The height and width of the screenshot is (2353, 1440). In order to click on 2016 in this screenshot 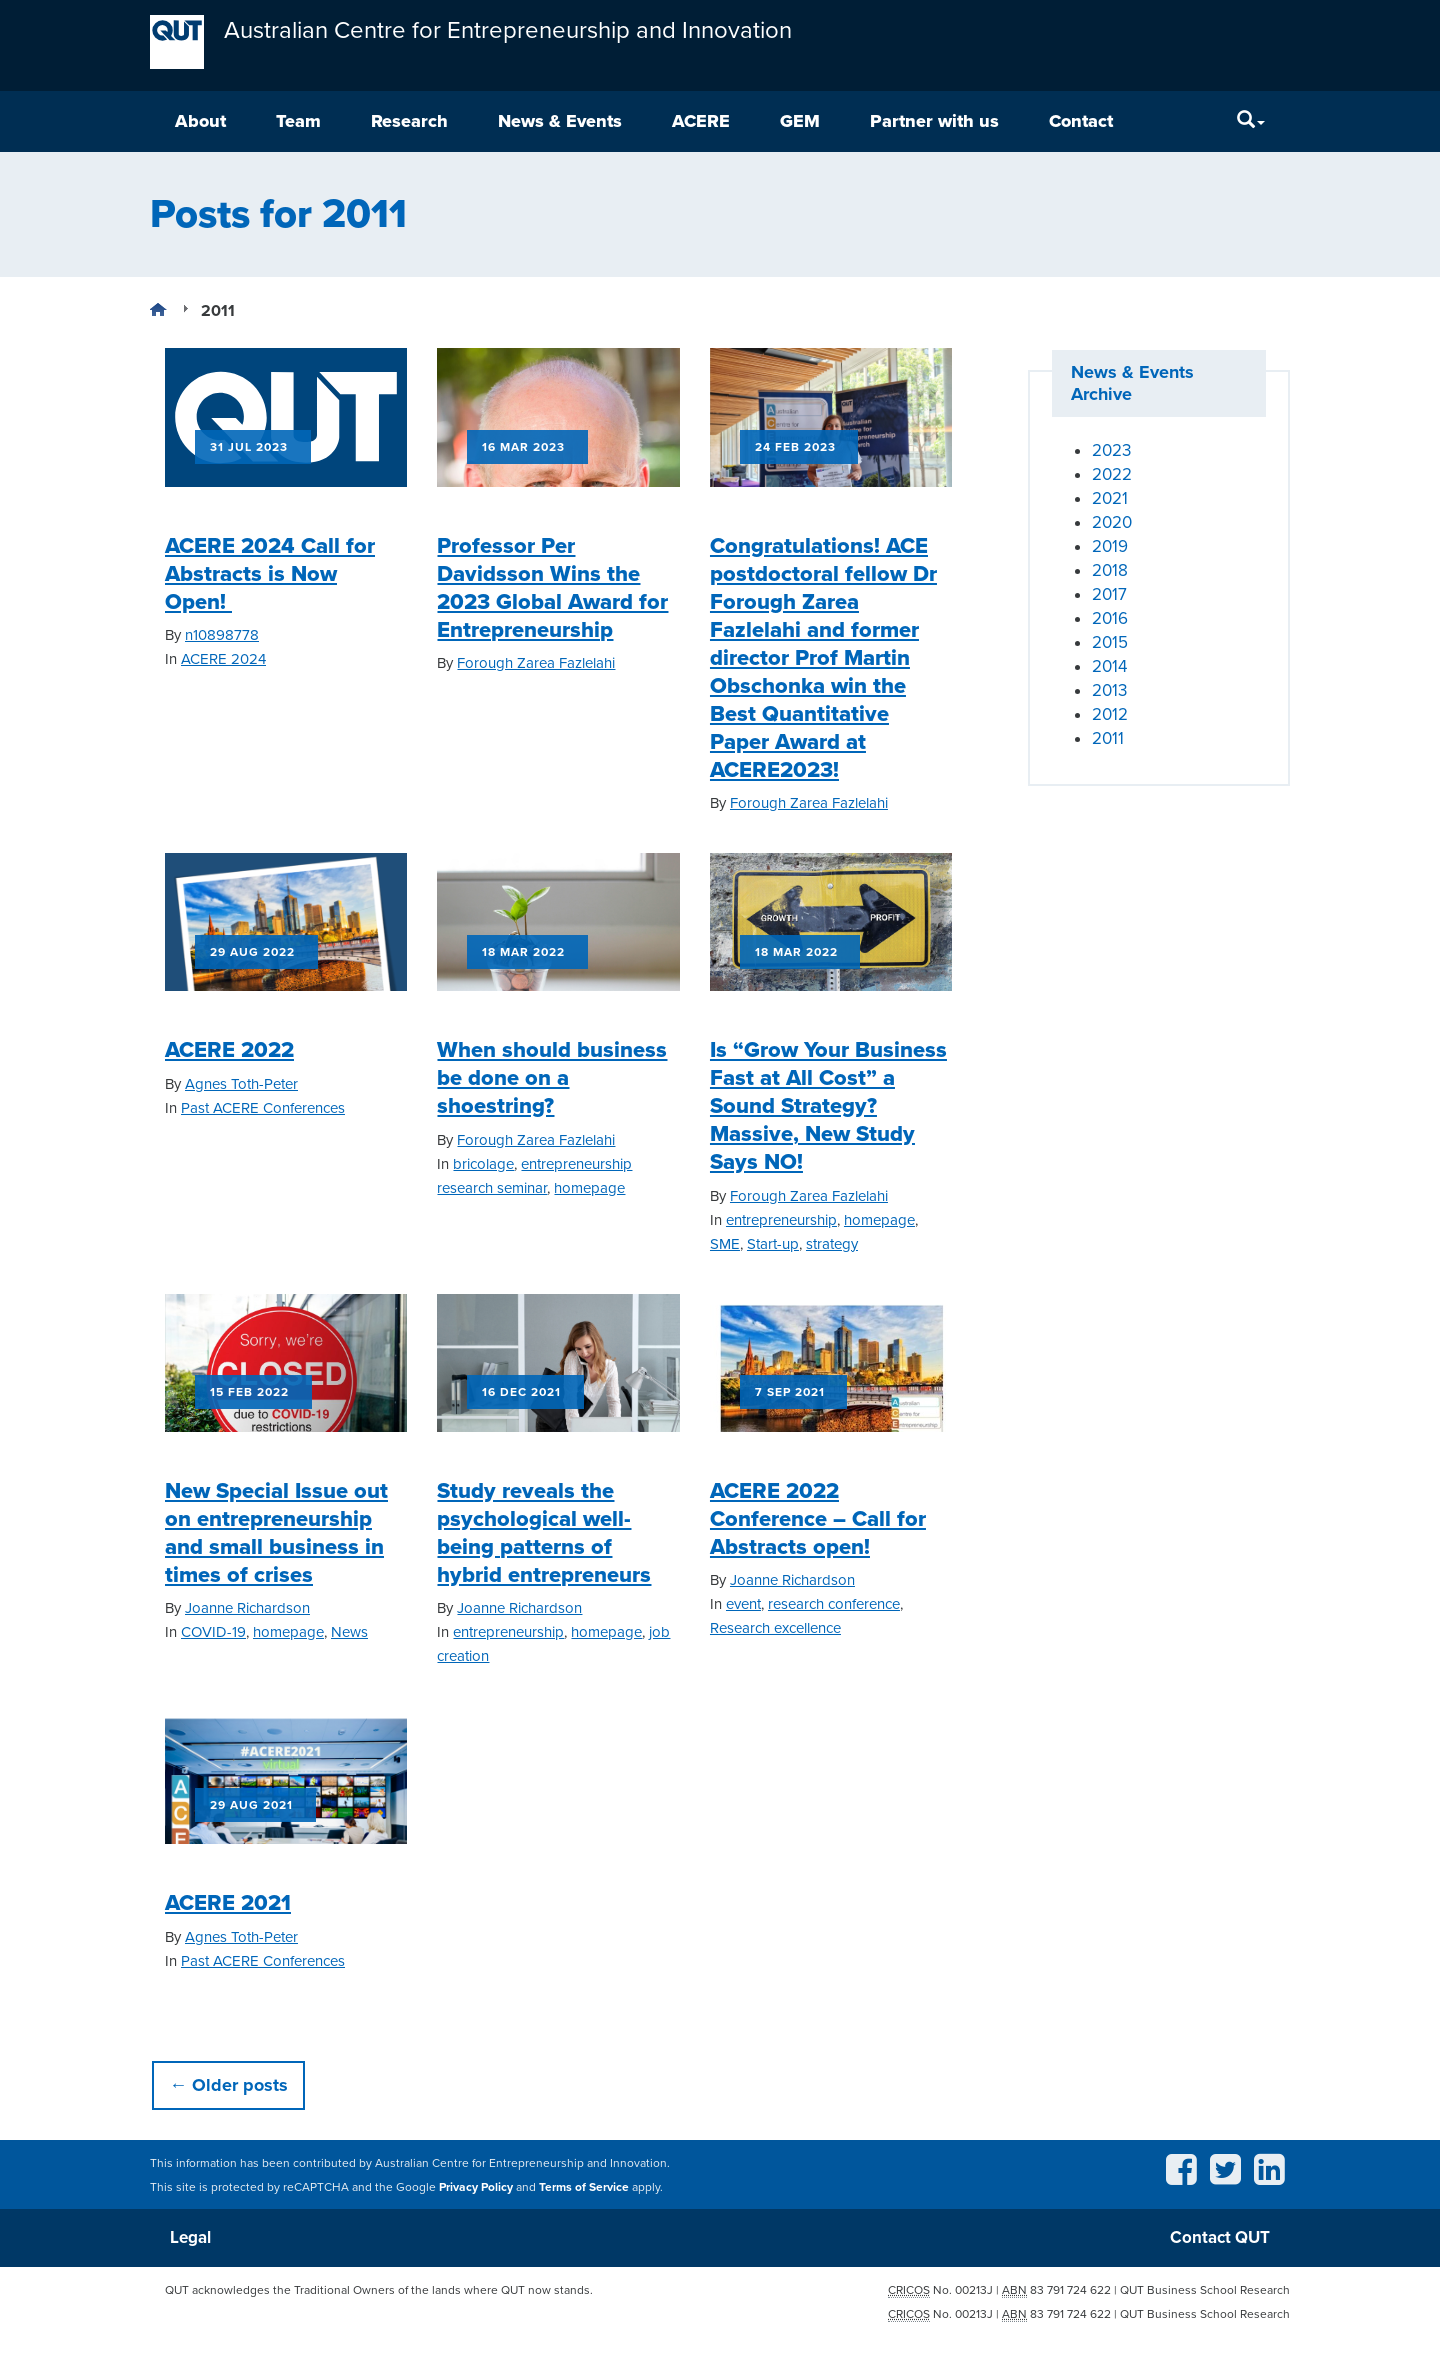, I will do `click(1110, 619)`.